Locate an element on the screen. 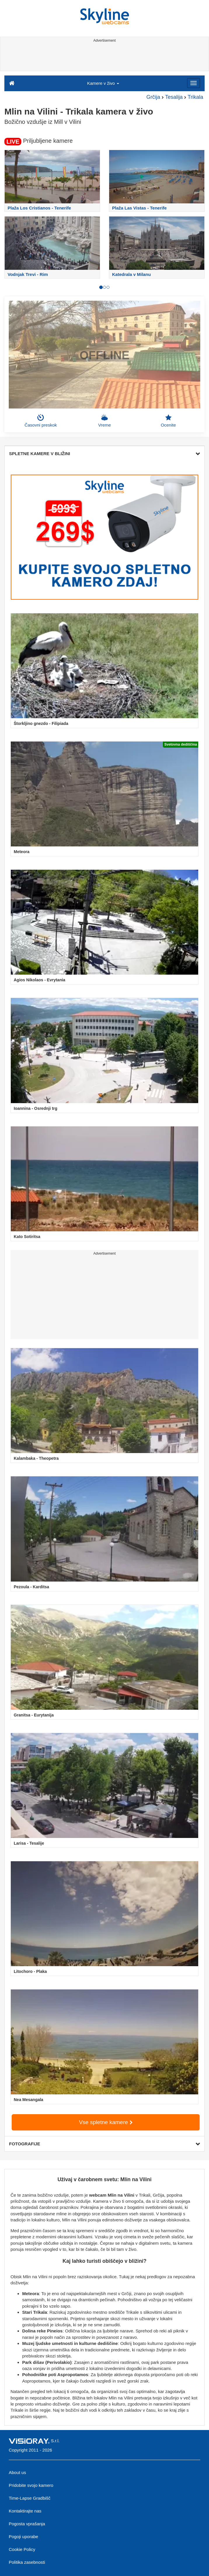 This screenshot has width=209, height=2576. Pogoji uporabe is located at coordinates (23, 2536).